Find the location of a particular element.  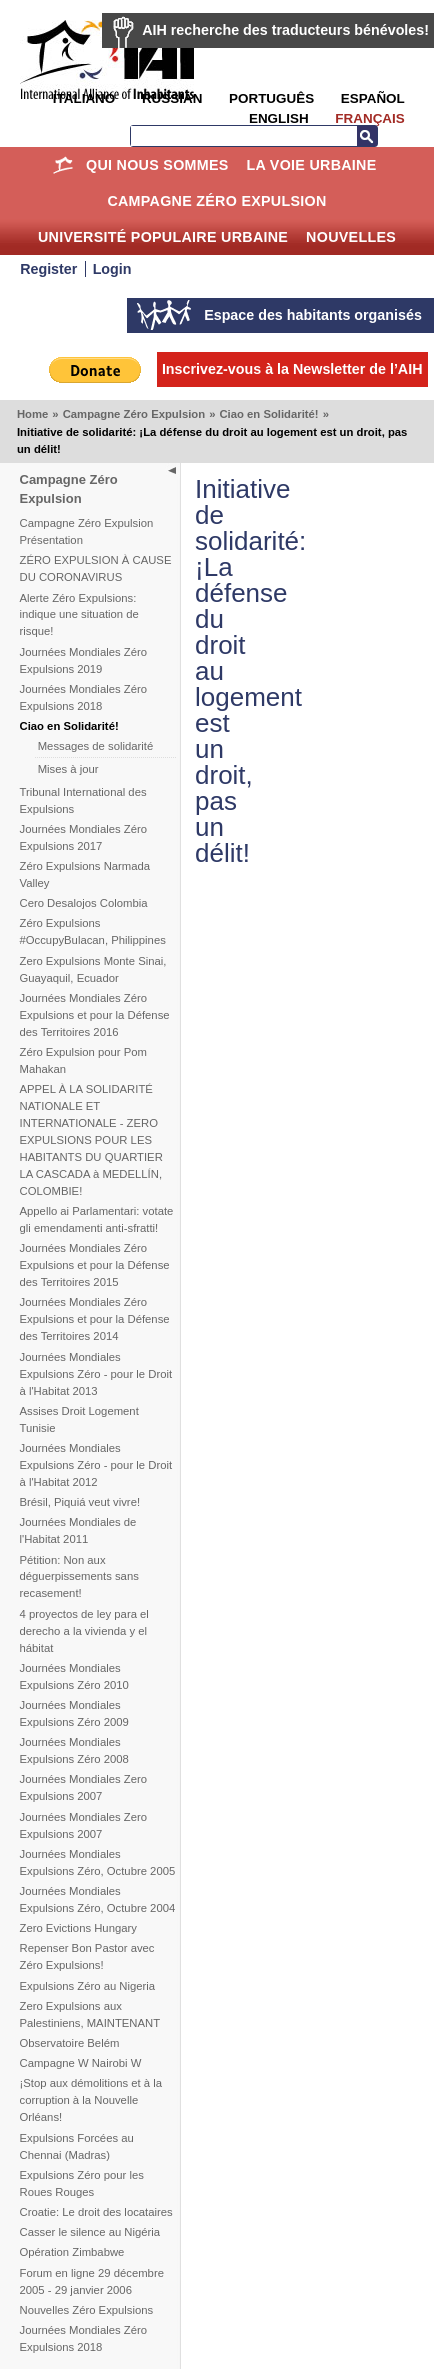

Español is located at coordinates (373, 98).